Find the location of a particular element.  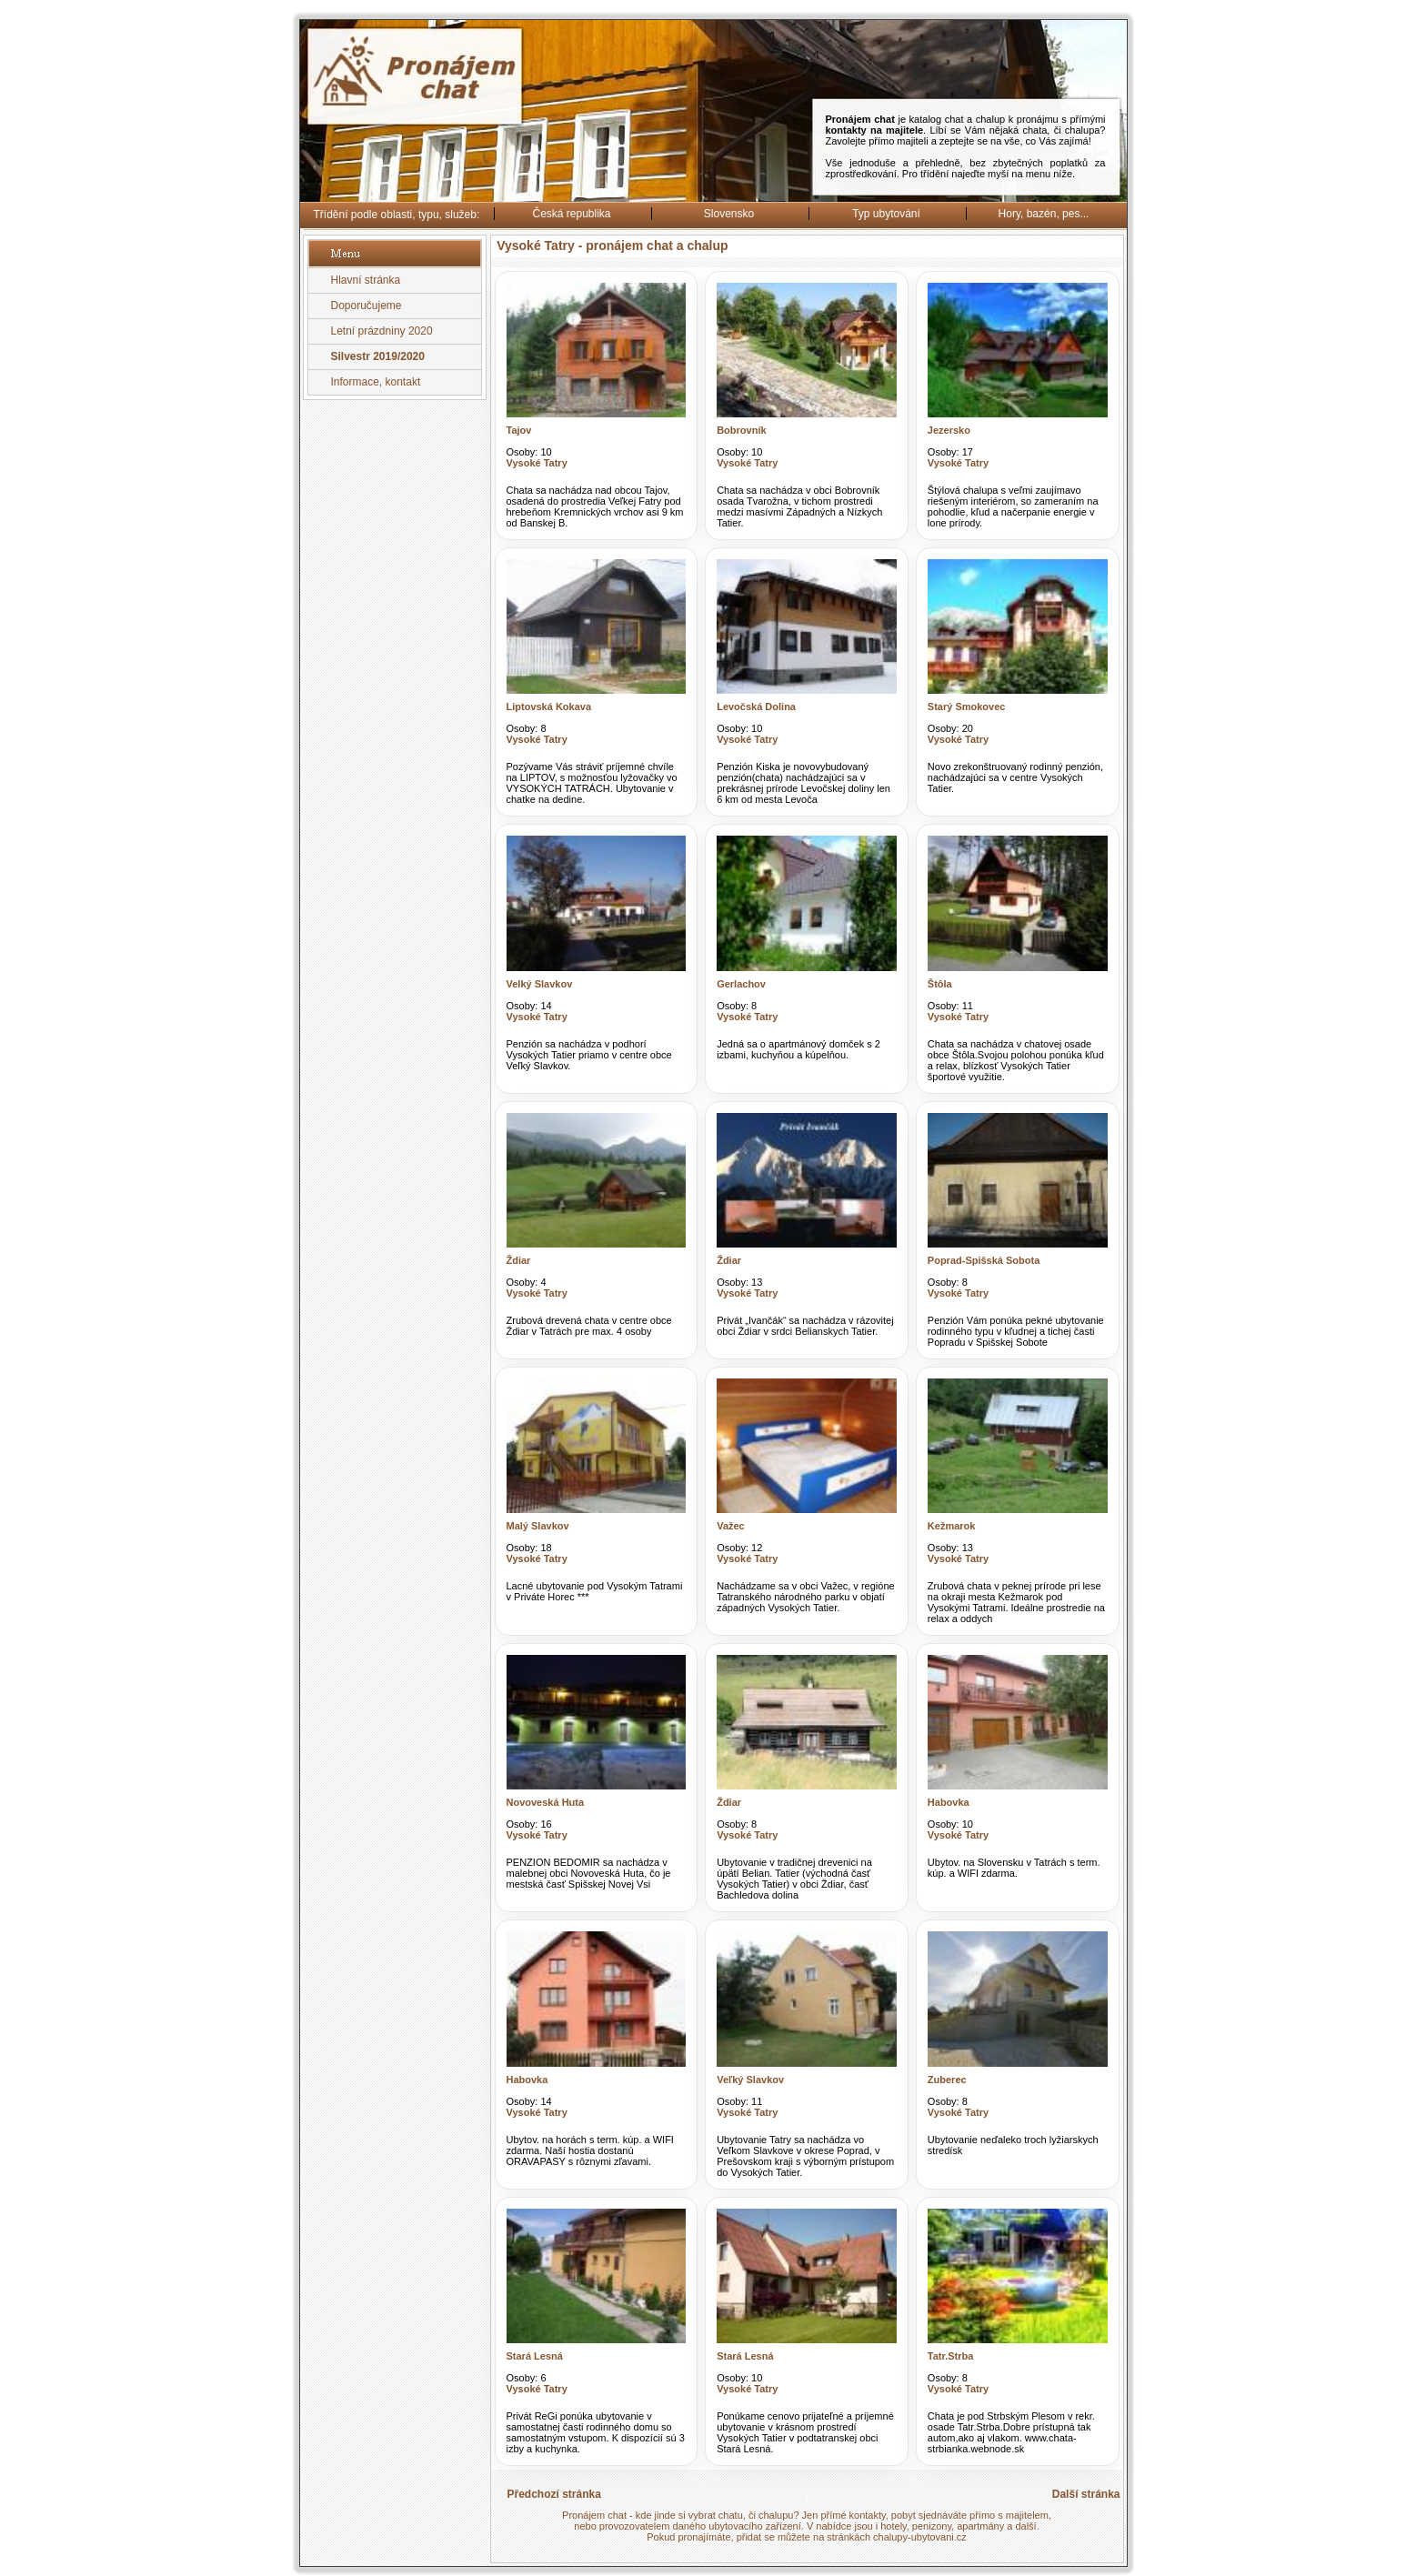

Važec is located at coordinates (731, 1525).